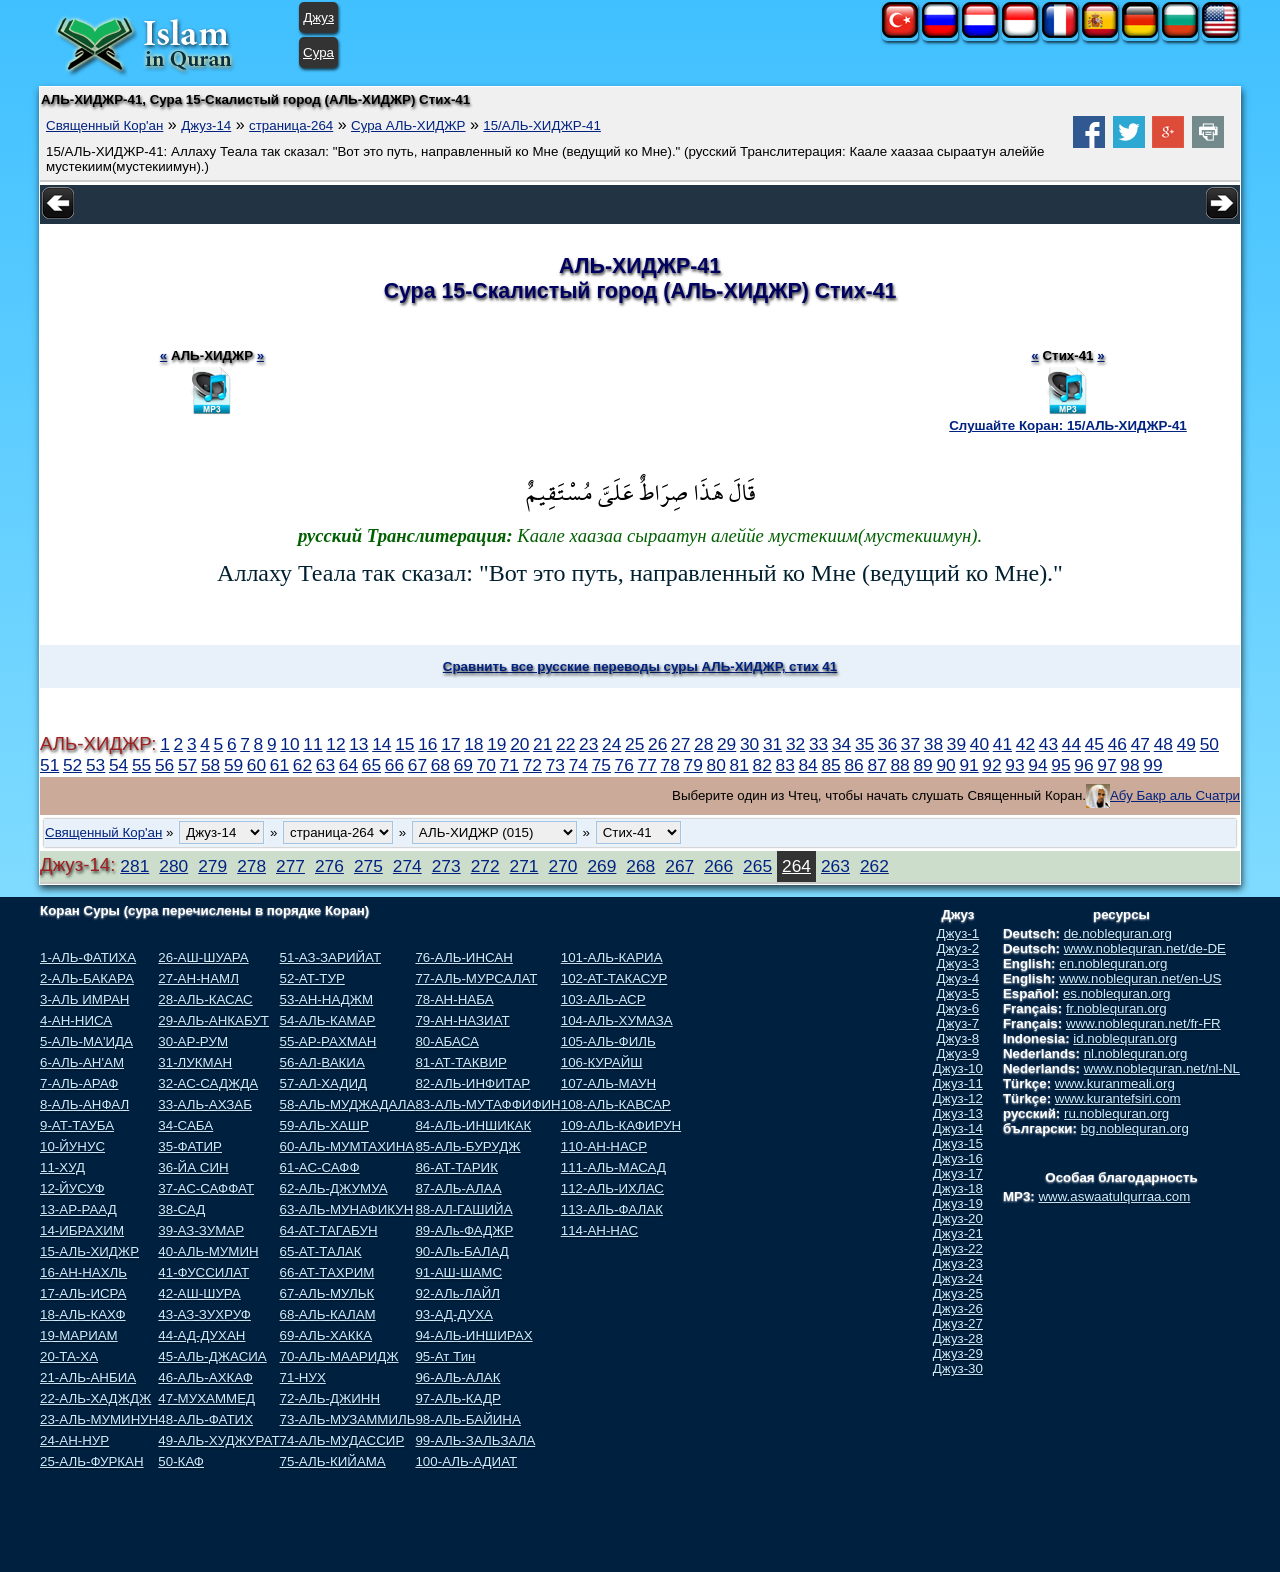  What do you see at coordinates (958, 1293) in the screenshot?
I see `Джуз-25` at bounding box center [958, 1293].